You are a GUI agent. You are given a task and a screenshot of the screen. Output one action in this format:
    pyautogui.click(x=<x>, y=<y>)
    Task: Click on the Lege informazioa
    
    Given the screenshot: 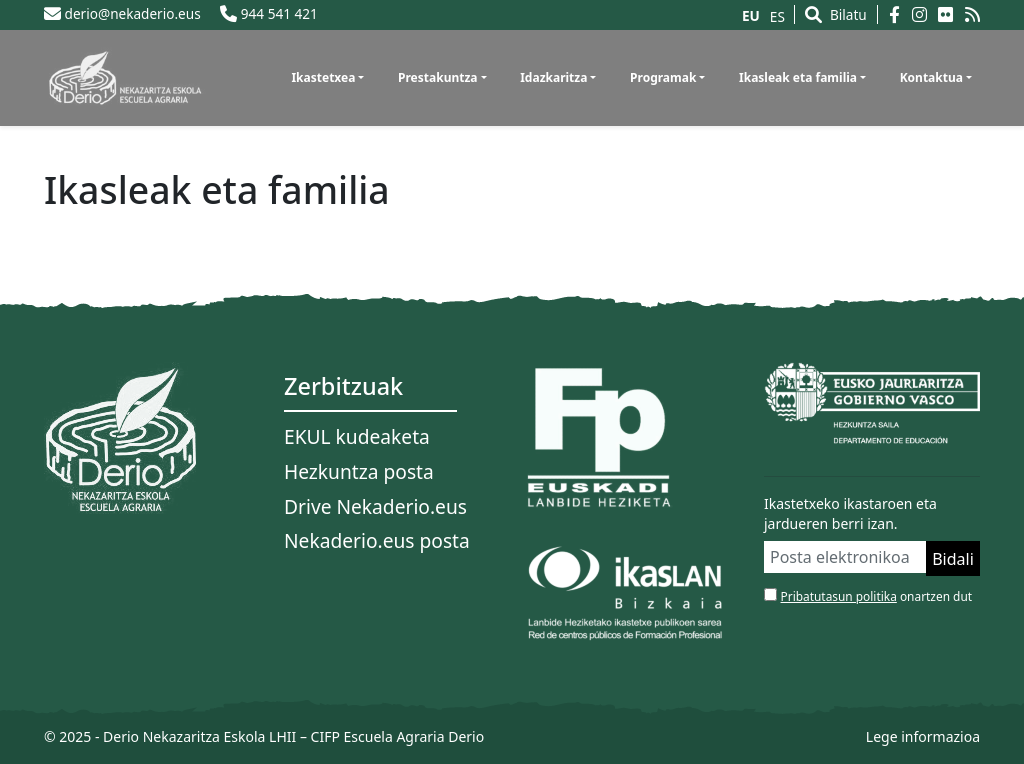 What is the action you would take?
    pyautogui.click(x=923, y=736)
    